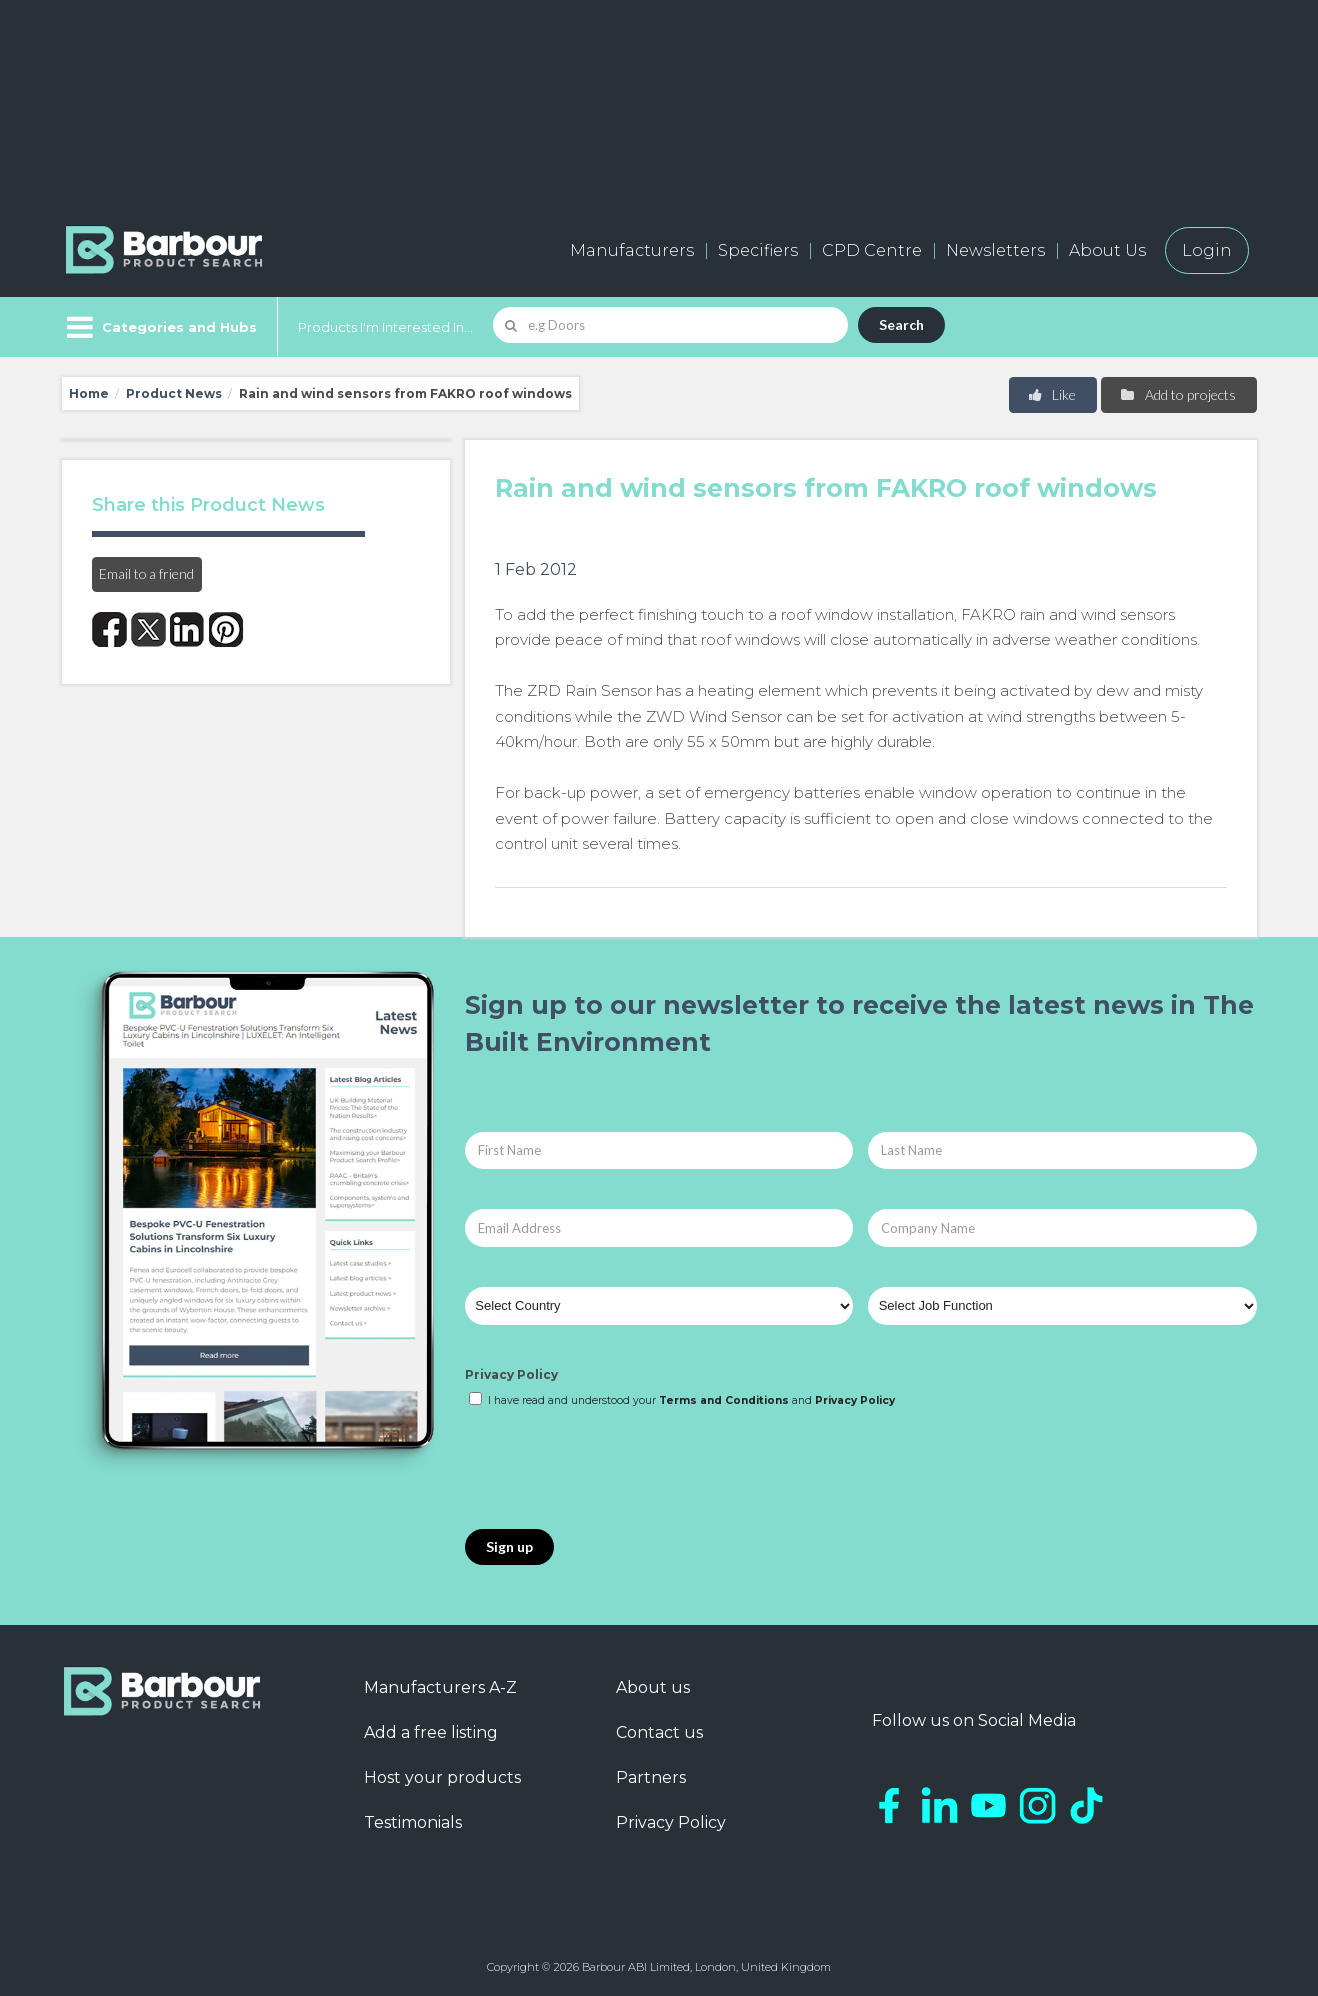 The height and width of the screenshot is (1996, 1318). What do you see at coordinates (174, 393) in the screenshot?
I see `Product News` at bounding box center [174, 393].